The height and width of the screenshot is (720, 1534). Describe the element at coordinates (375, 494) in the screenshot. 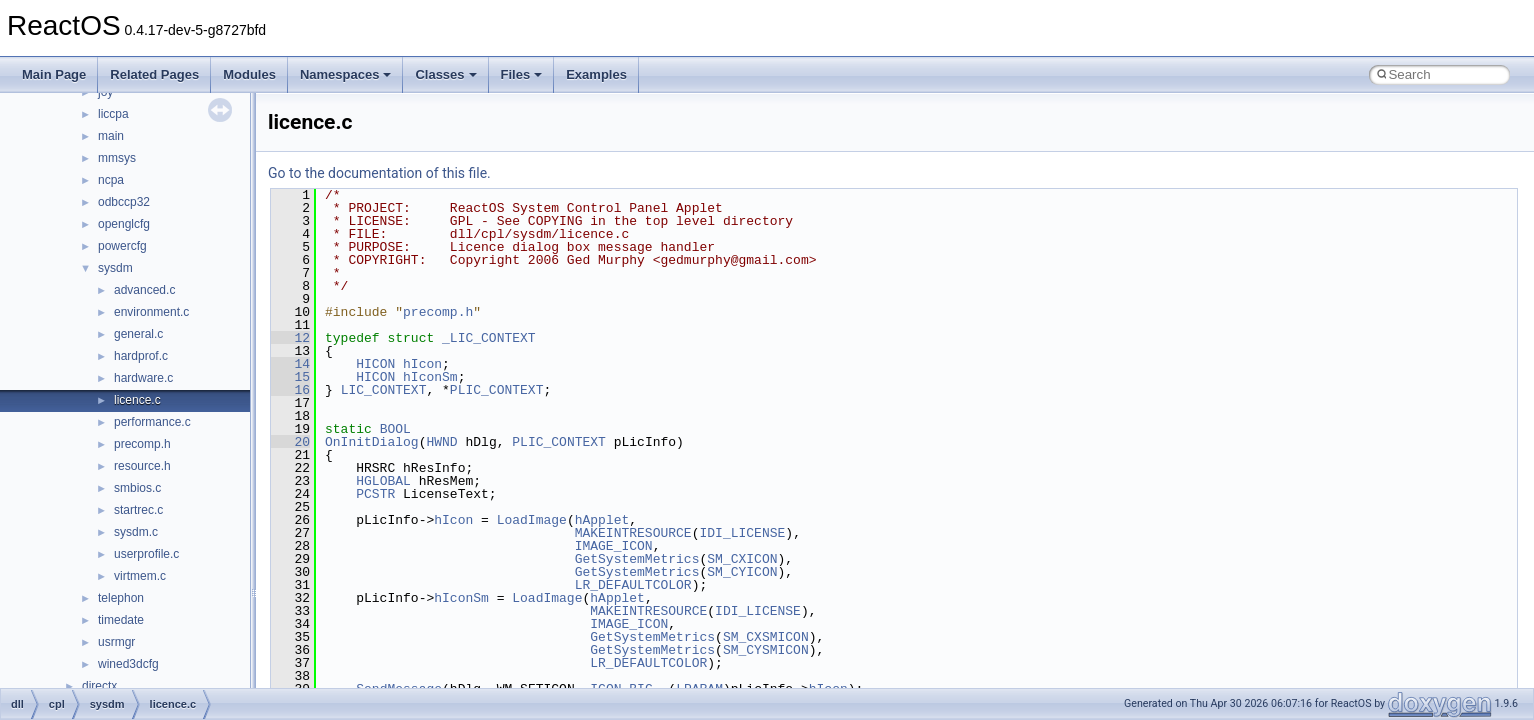

I see `PCSTR` at that location.